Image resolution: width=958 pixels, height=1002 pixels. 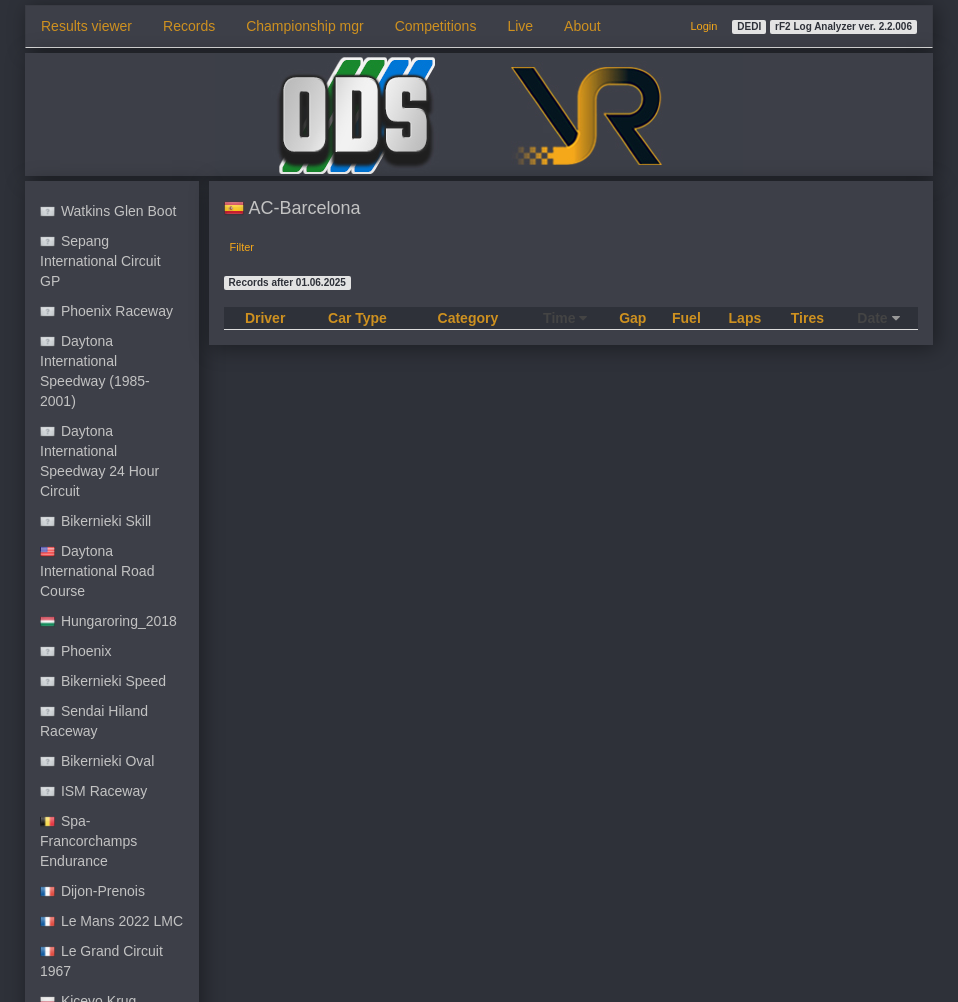 What do you see at coordinates (88, 841) in the screenshot?
I see `Spa-Francorchamps Endurance` at bounding box center [88, 841].